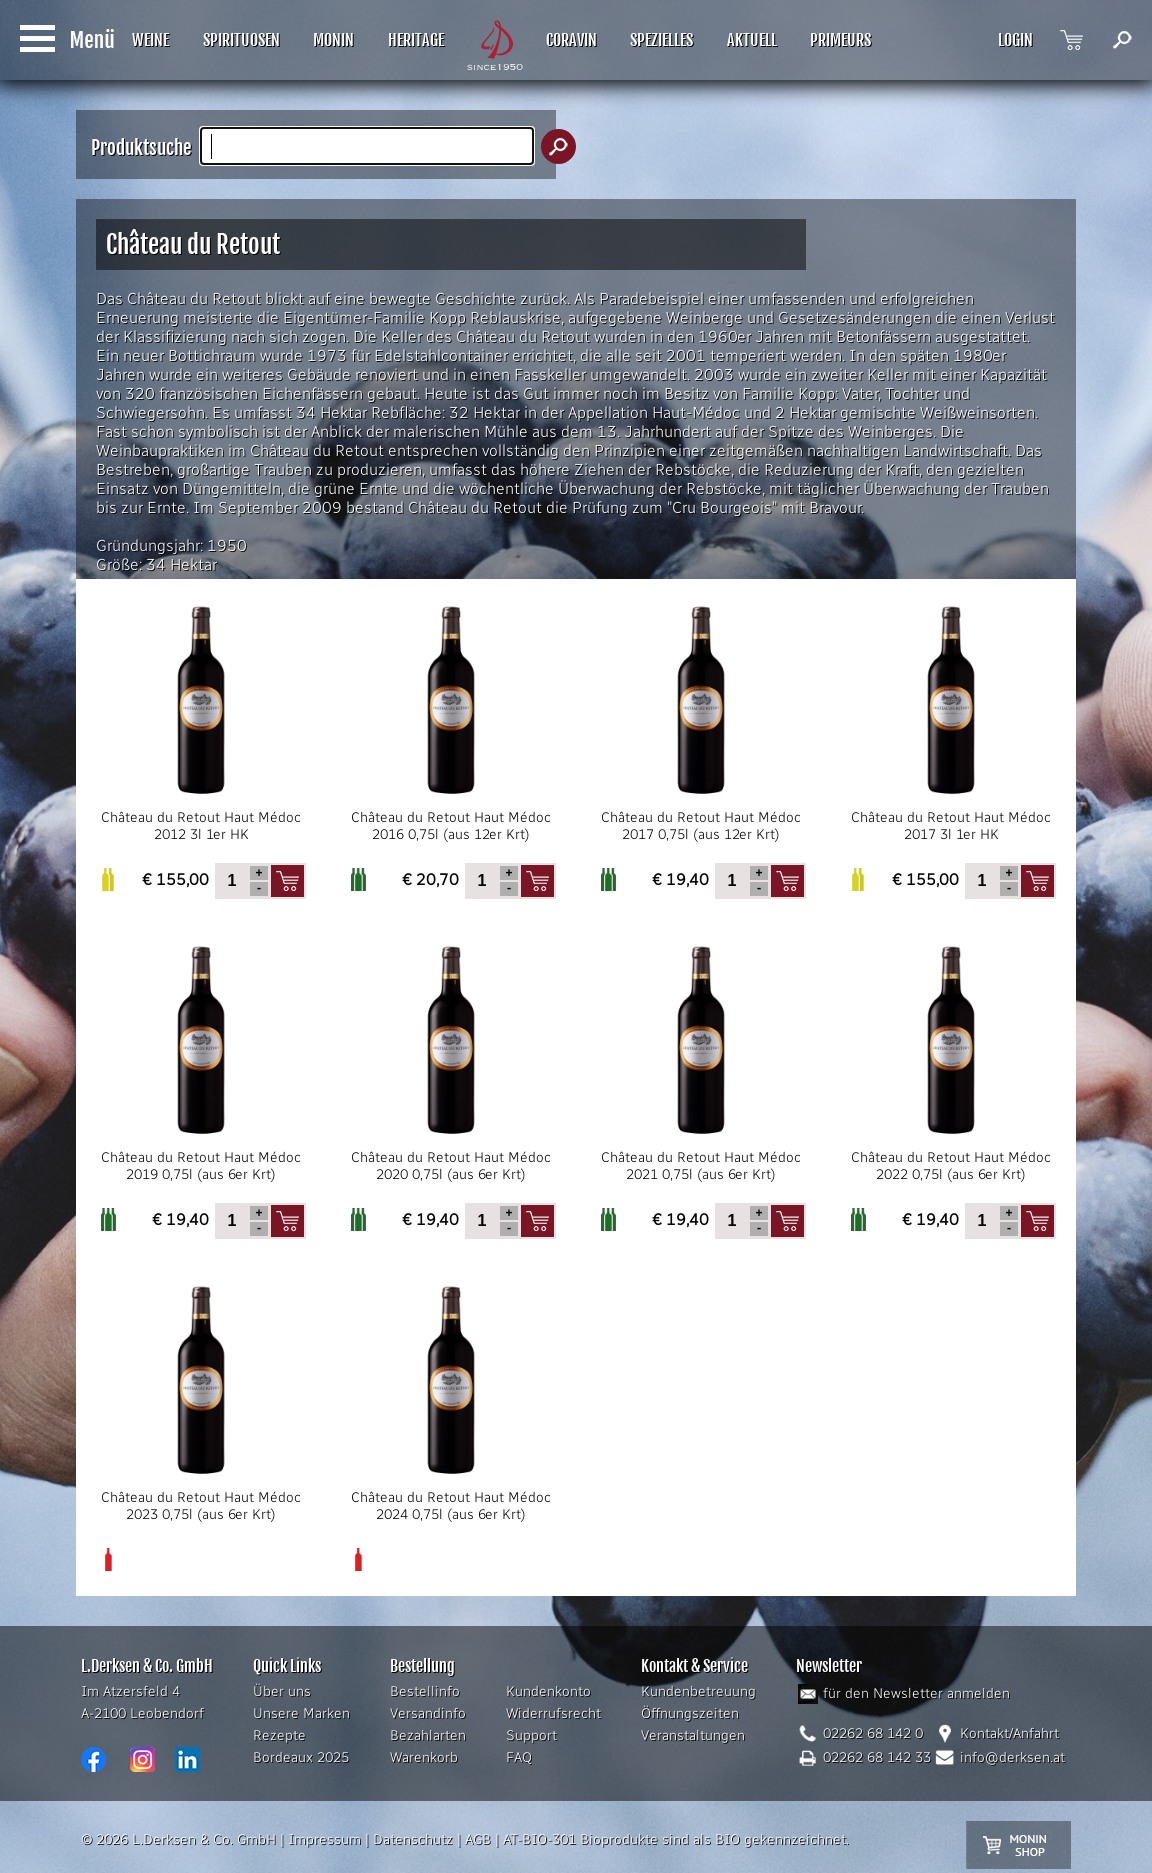 This screenshot has width=1152, height=1873. What do you see at coordinates (531, 1735) in the screenshot?
I see `Support` at bounding box center [531, 1735].